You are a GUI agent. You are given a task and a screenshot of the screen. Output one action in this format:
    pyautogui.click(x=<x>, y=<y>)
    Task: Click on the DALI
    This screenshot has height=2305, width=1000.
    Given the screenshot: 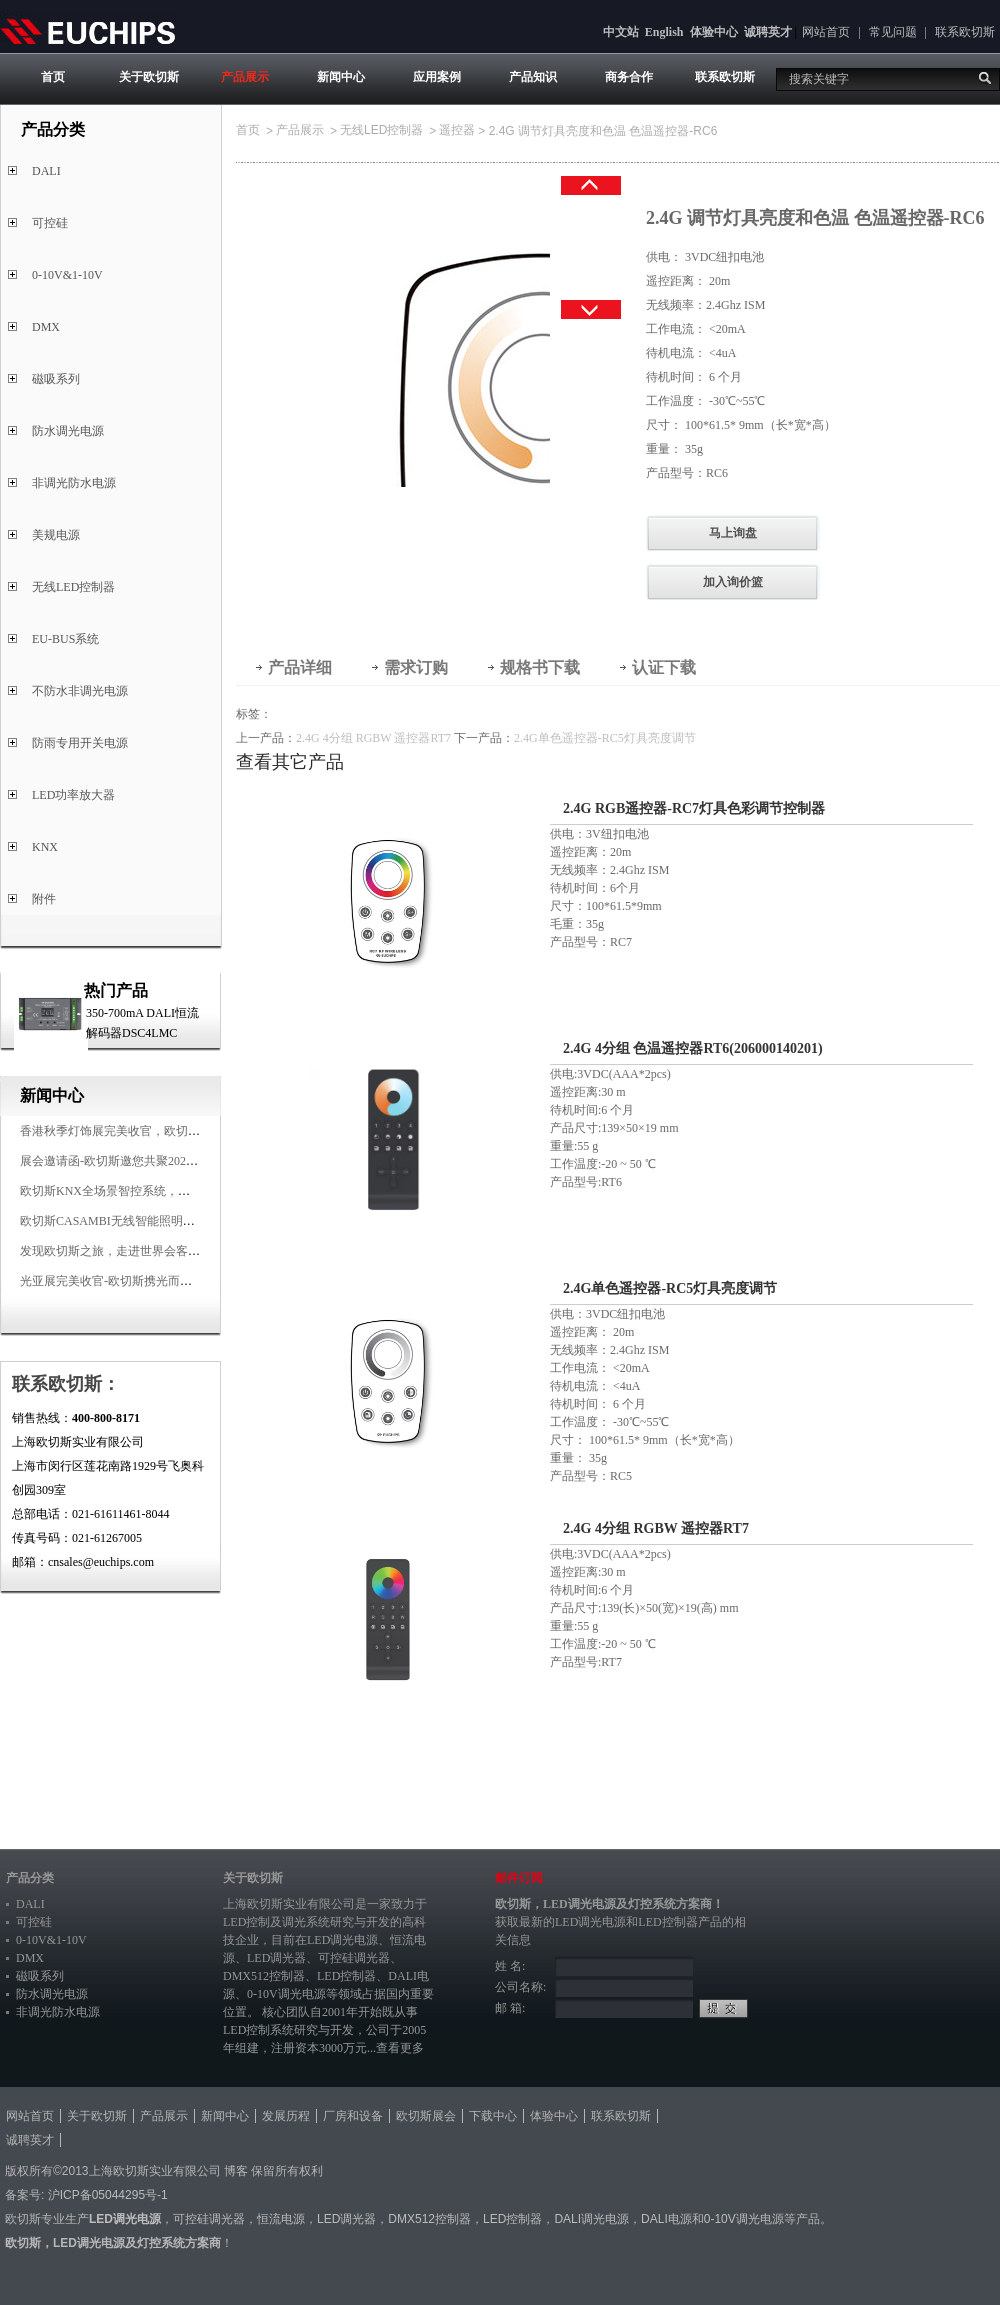 What is the action you would take?
    pyautogui.click(x=46, y=171)
    